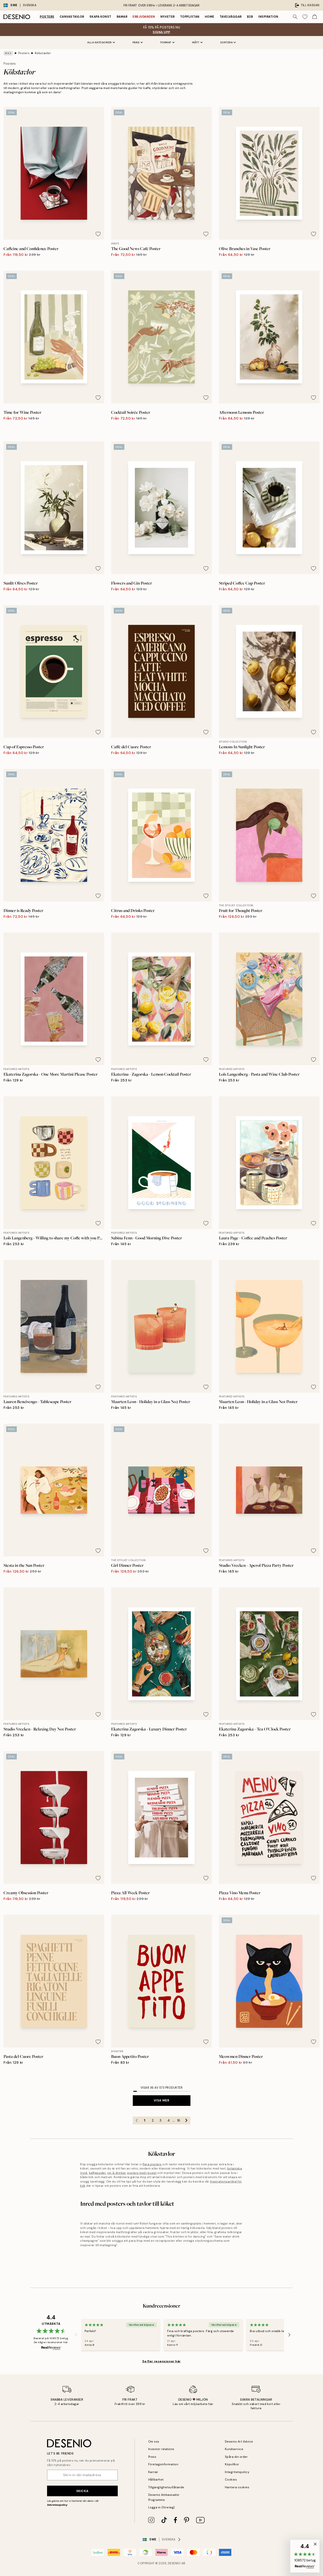  I want to click on Kökstavlor, so click(43, 53).